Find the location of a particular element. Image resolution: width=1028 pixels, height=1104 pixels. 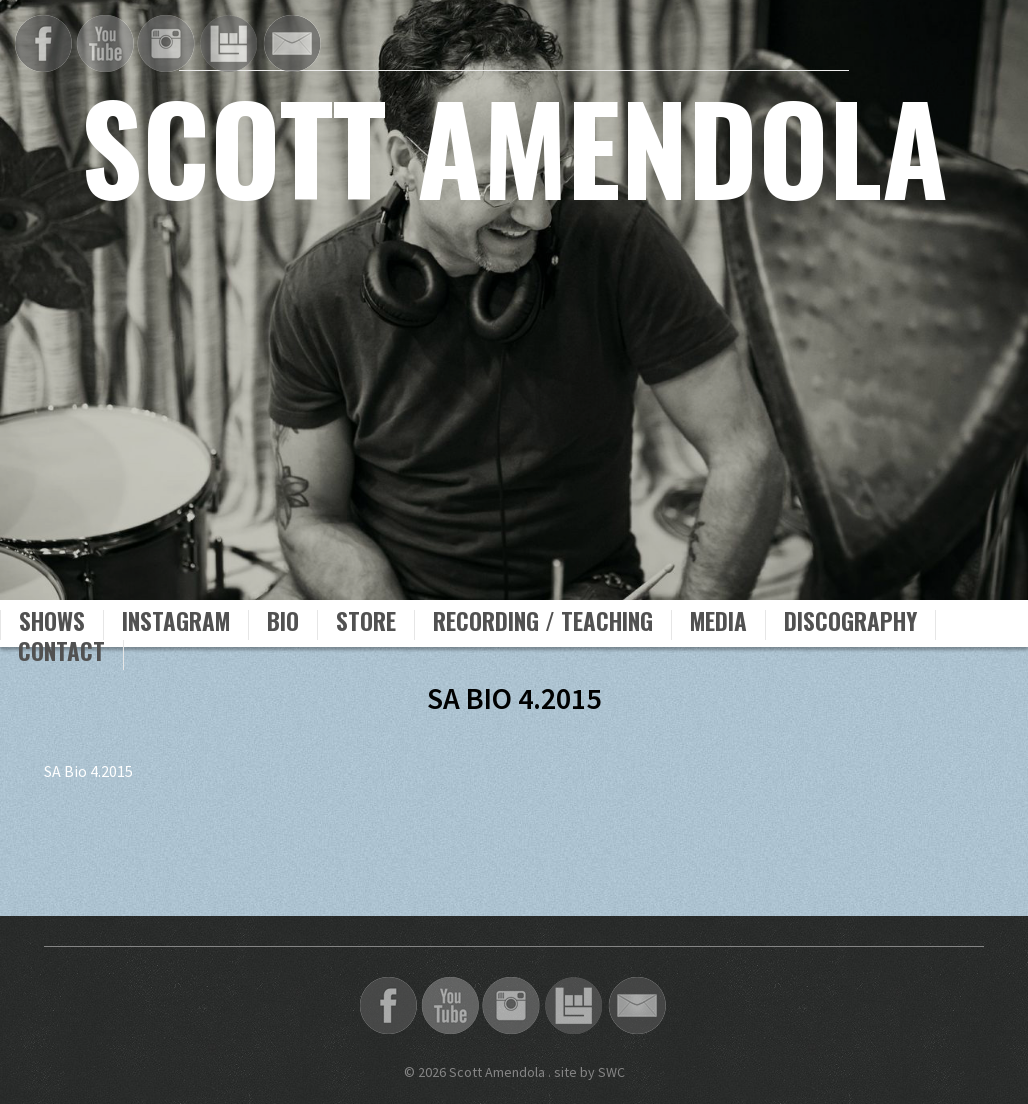

Contact is located at coordinates (61, 654).